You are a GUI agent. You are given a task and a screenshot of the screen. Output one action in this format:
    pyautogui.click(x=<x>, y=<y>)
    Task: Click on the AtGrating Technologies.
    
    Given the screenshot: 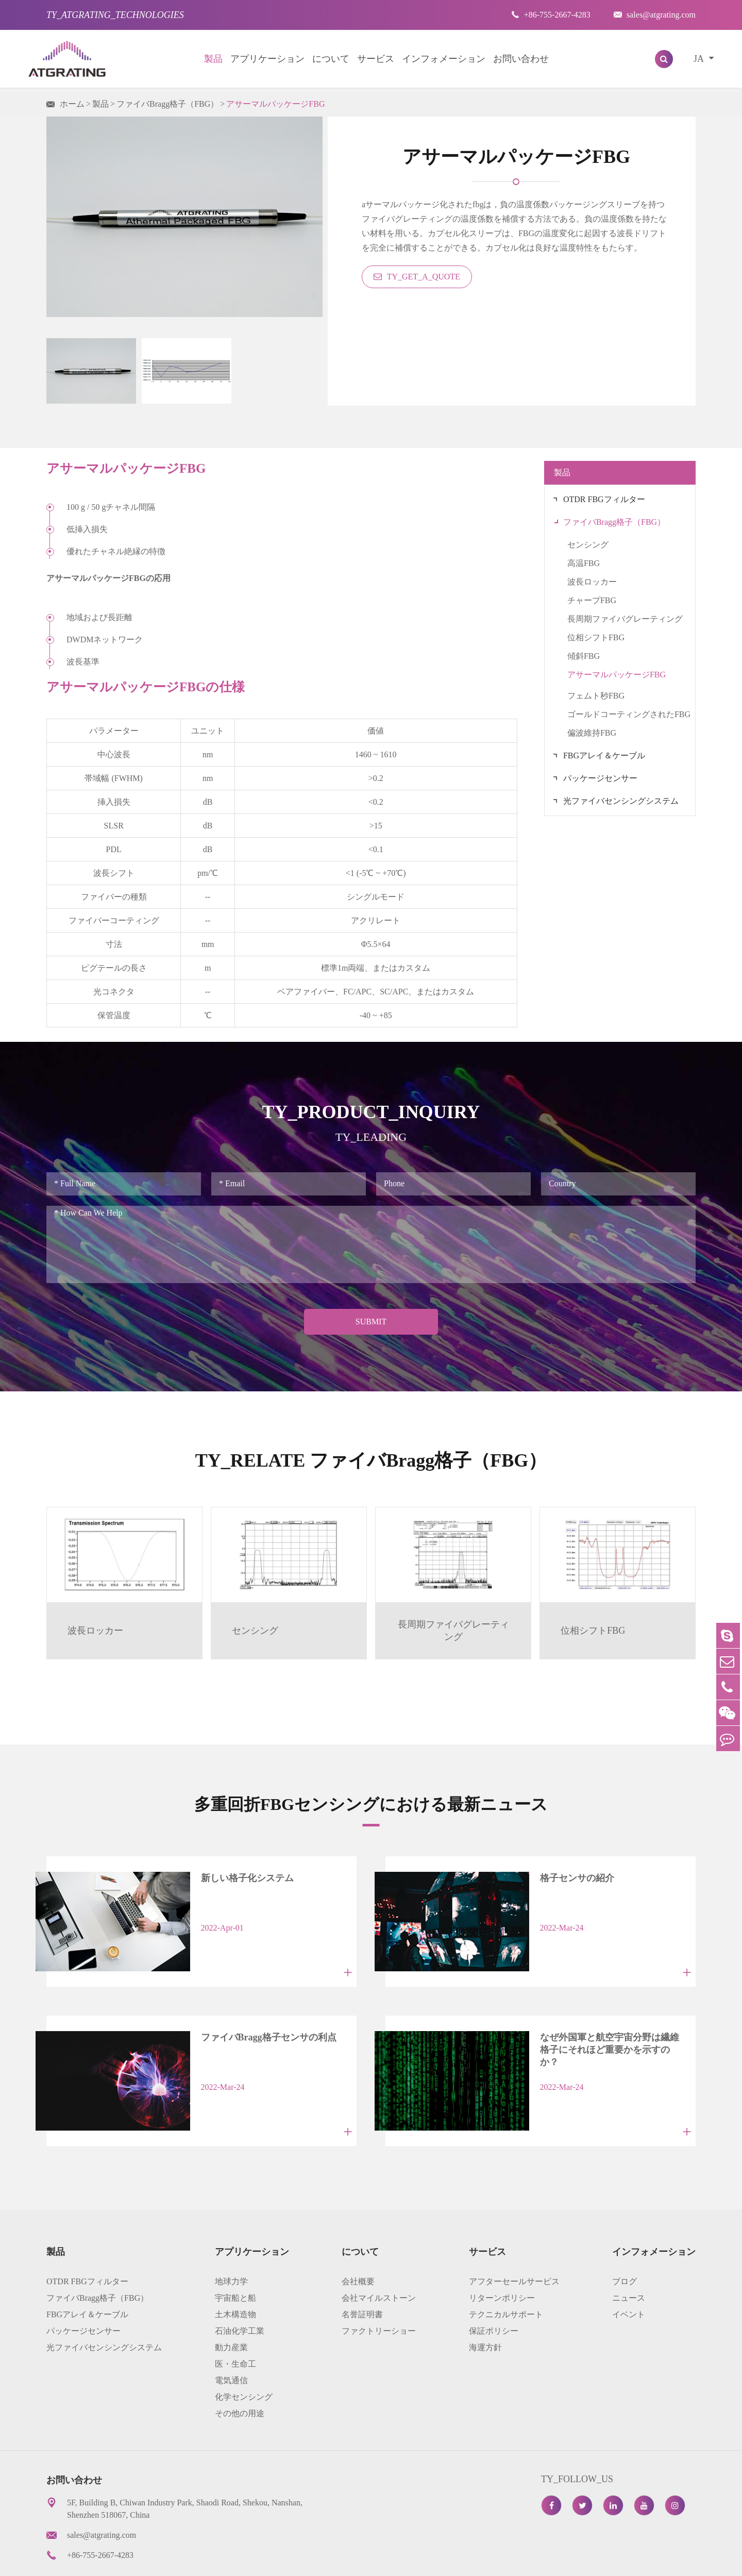 What is the action you would take?
    pyautogui.click(x=114, y=2560)
    